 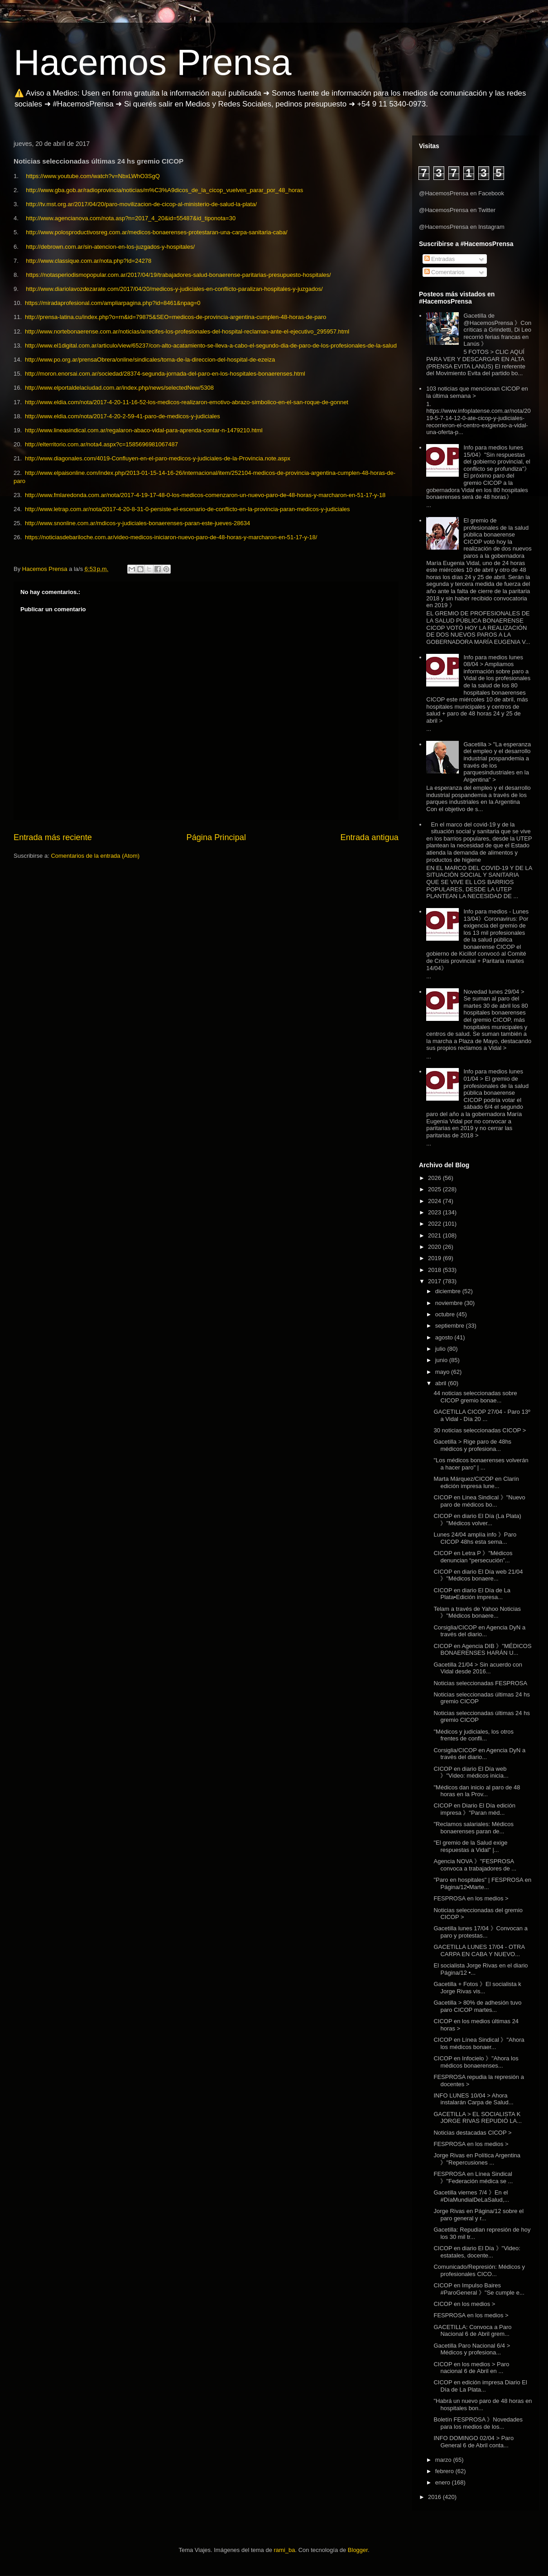 I want to click on "Médicos y judiciales, los otros frentes de confli..., so click(x=473, y=1735).